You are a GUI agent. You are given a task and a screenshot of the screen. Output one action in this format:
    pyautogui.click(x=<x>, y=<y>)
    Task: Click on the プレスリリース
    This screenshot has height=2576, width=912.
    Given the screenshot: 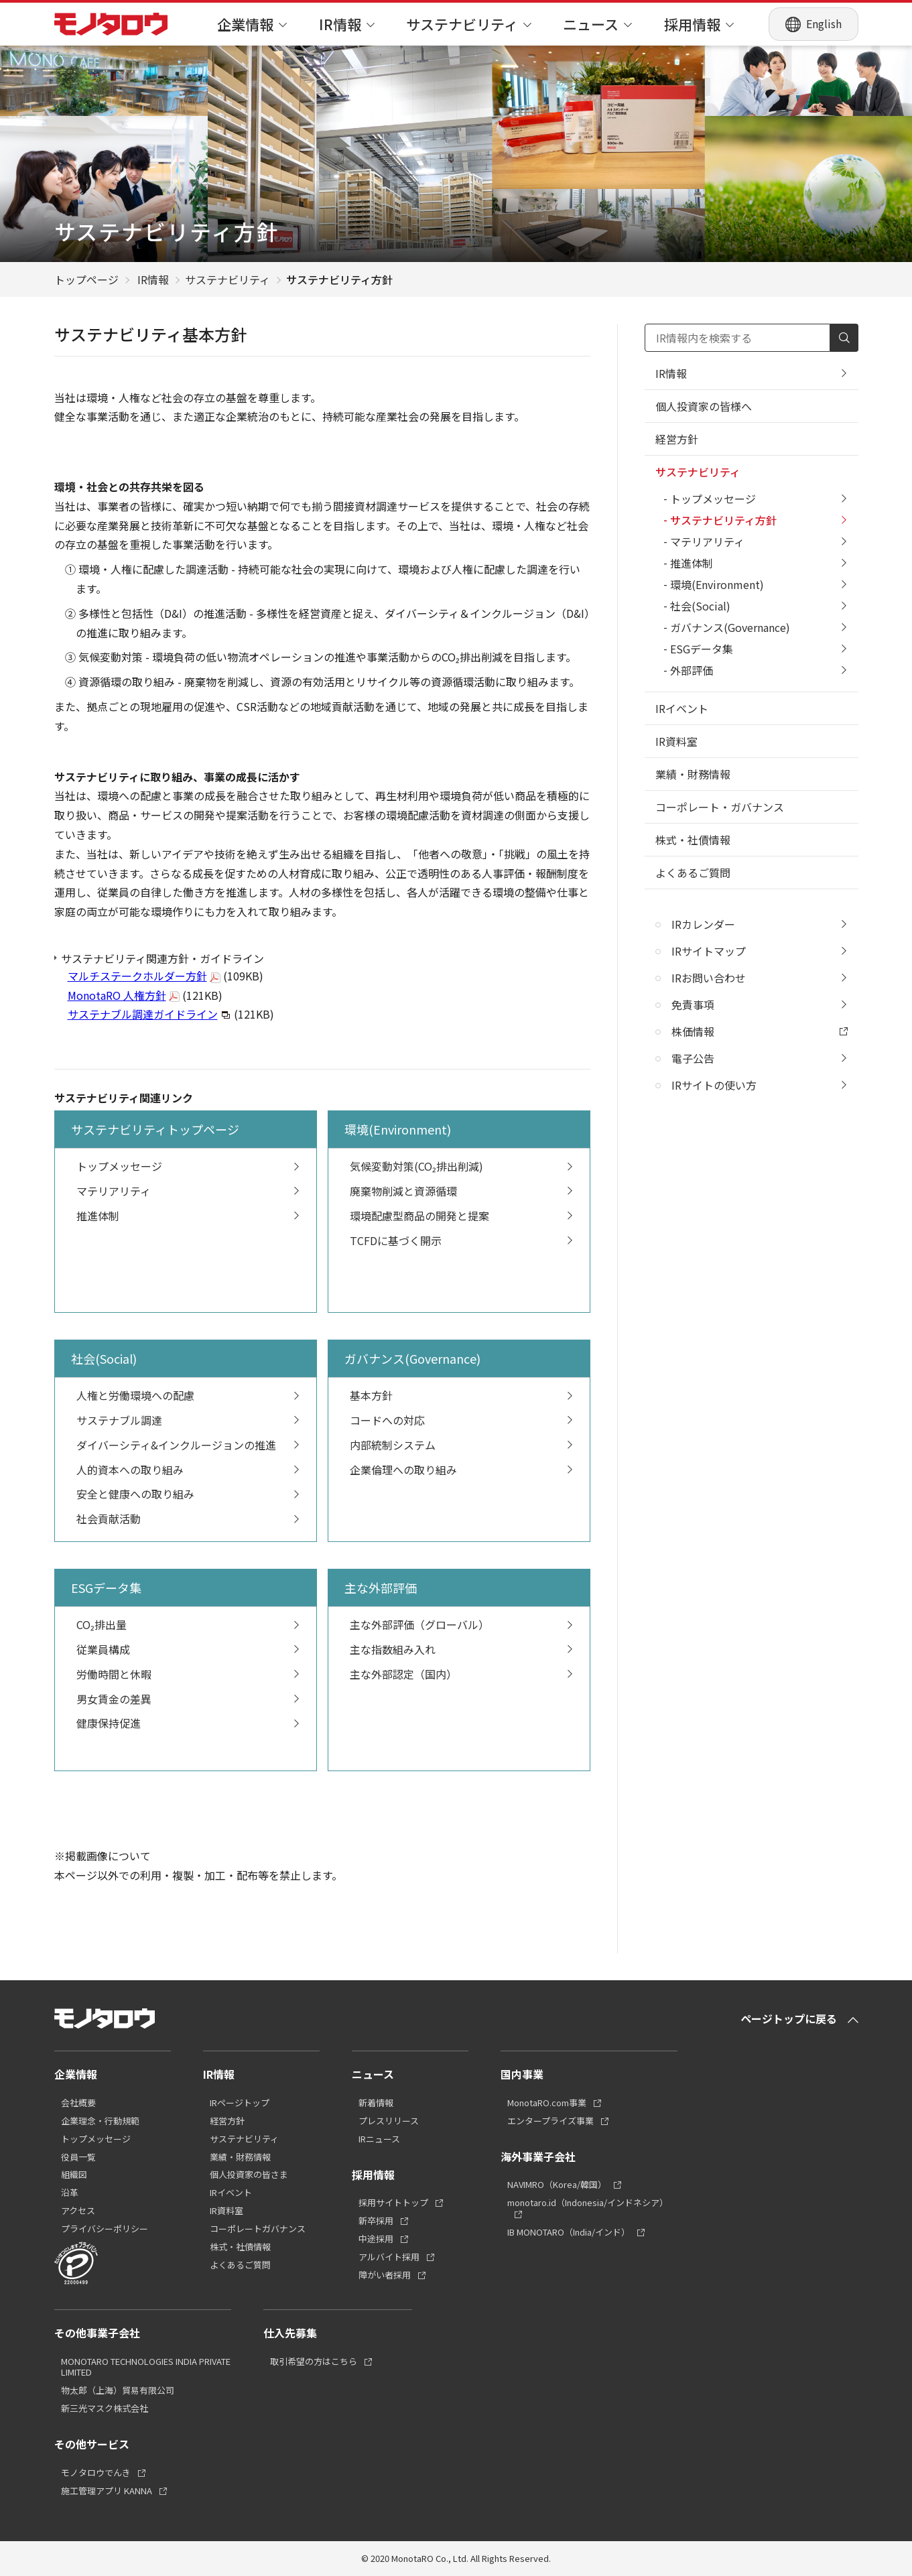 What is the action you would take?
    pyautogui.click(x=389, y=2121)
    